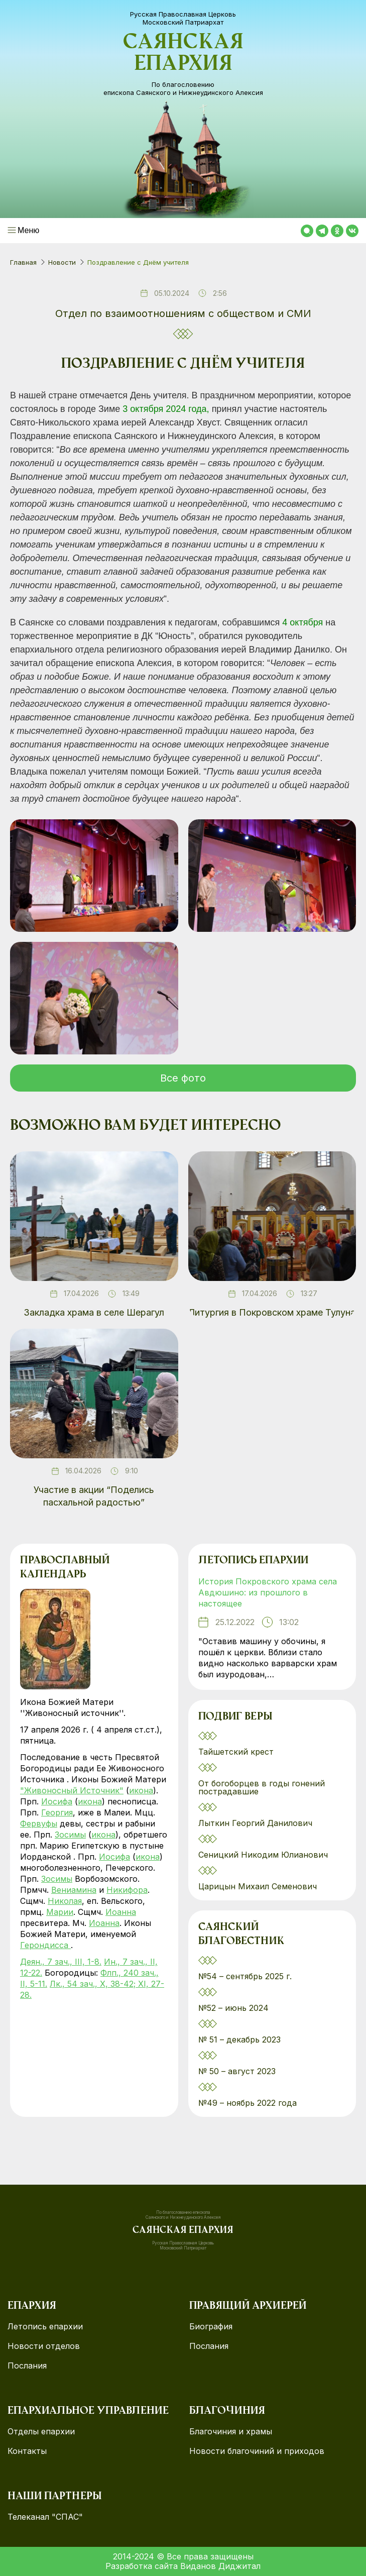 Image resolution: width=366 pixels, height=2576 pixels. I want to click on Георгия, so click(57, 1812).